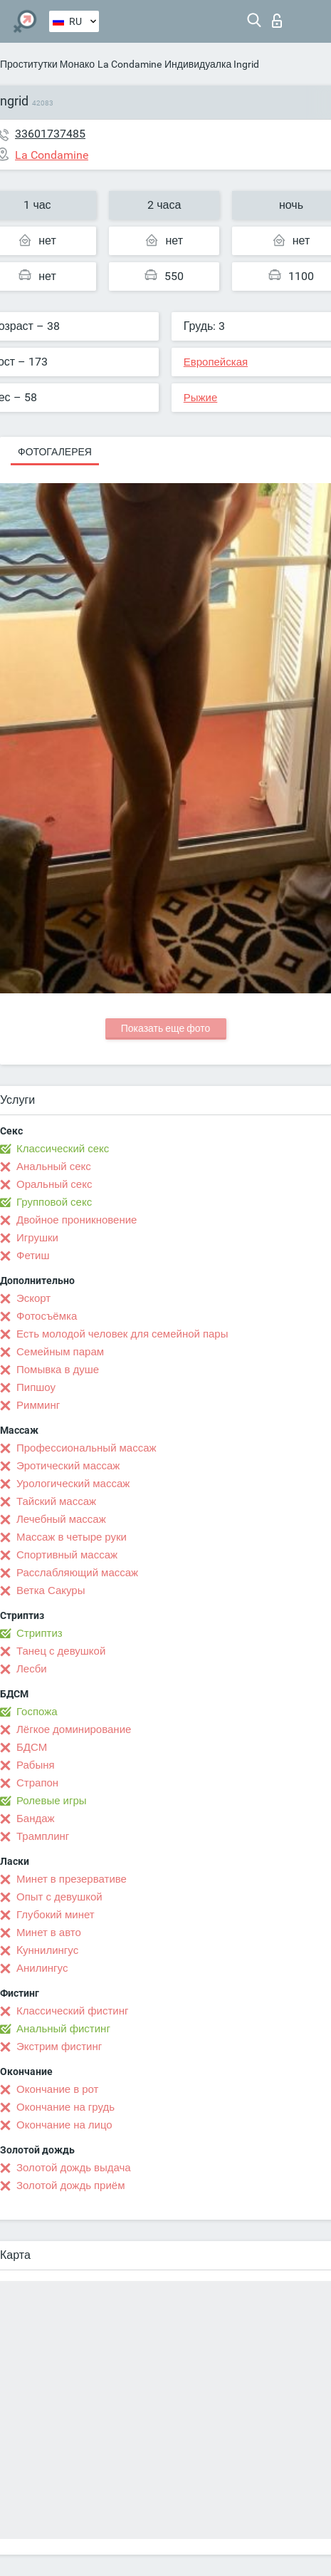 The width and height of the screenshot is (331, 2576). What do you see at coordinates (66, 1554) in the screenshot?
I see `Спортивный массаж` at bounding box center [66, 1554].